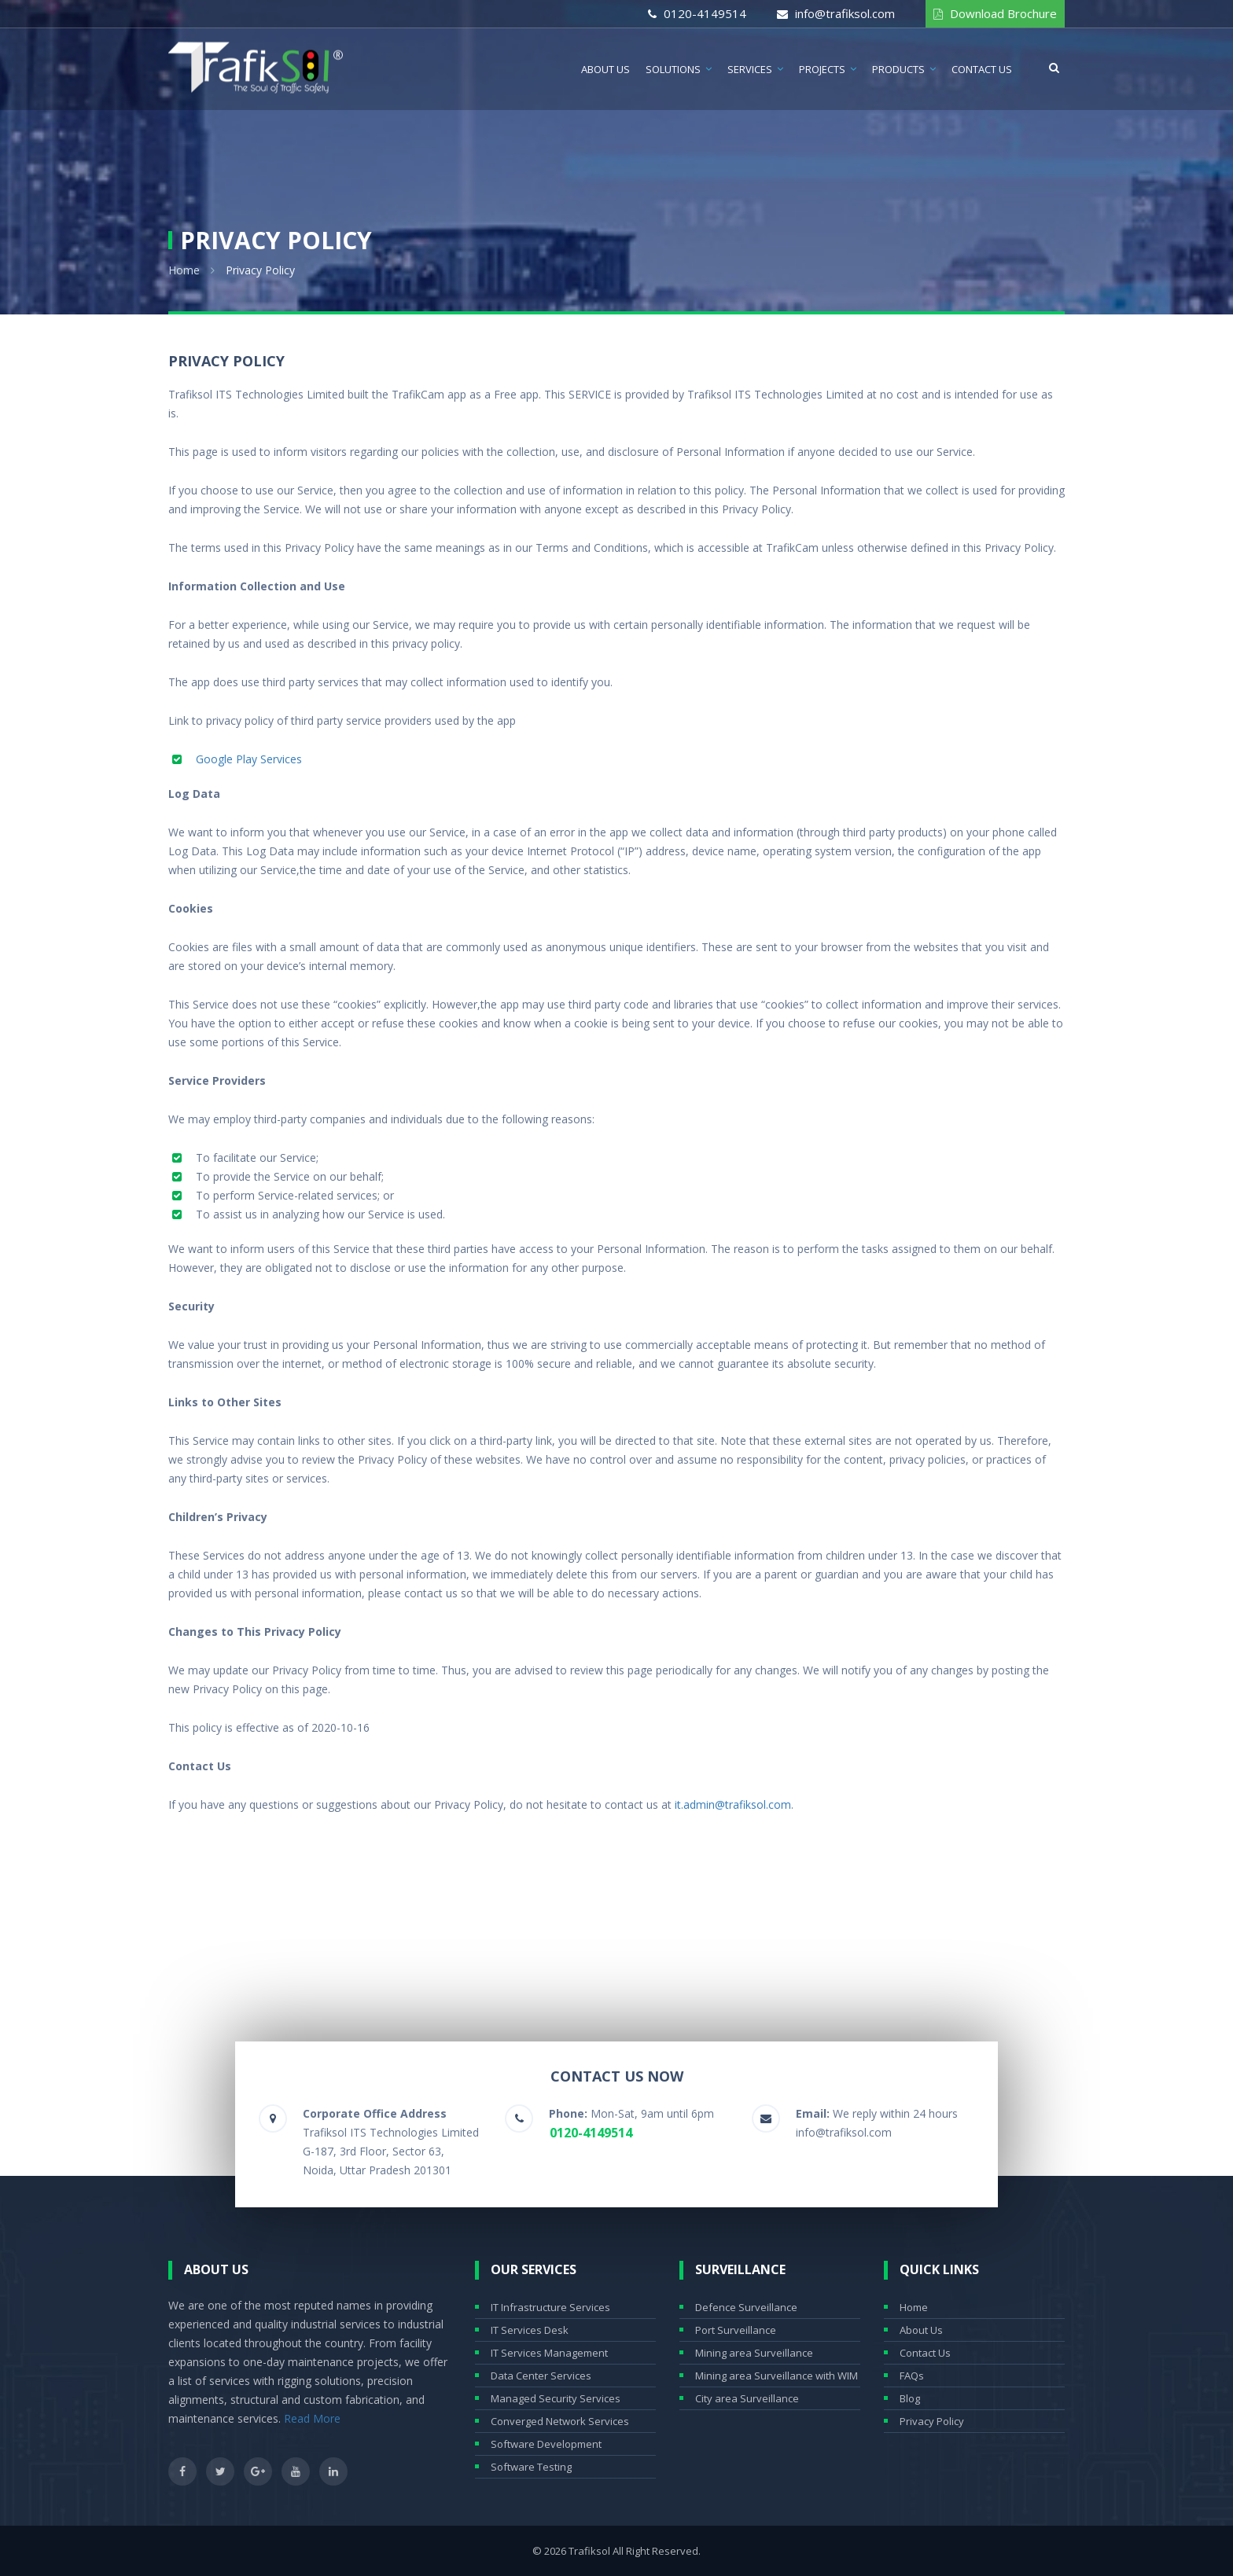 The image size is (1233, 2576). What do you see at coordinates (546, 2444) in the screenshot?
I see `Software Development` at bounding box center [546, 2444].